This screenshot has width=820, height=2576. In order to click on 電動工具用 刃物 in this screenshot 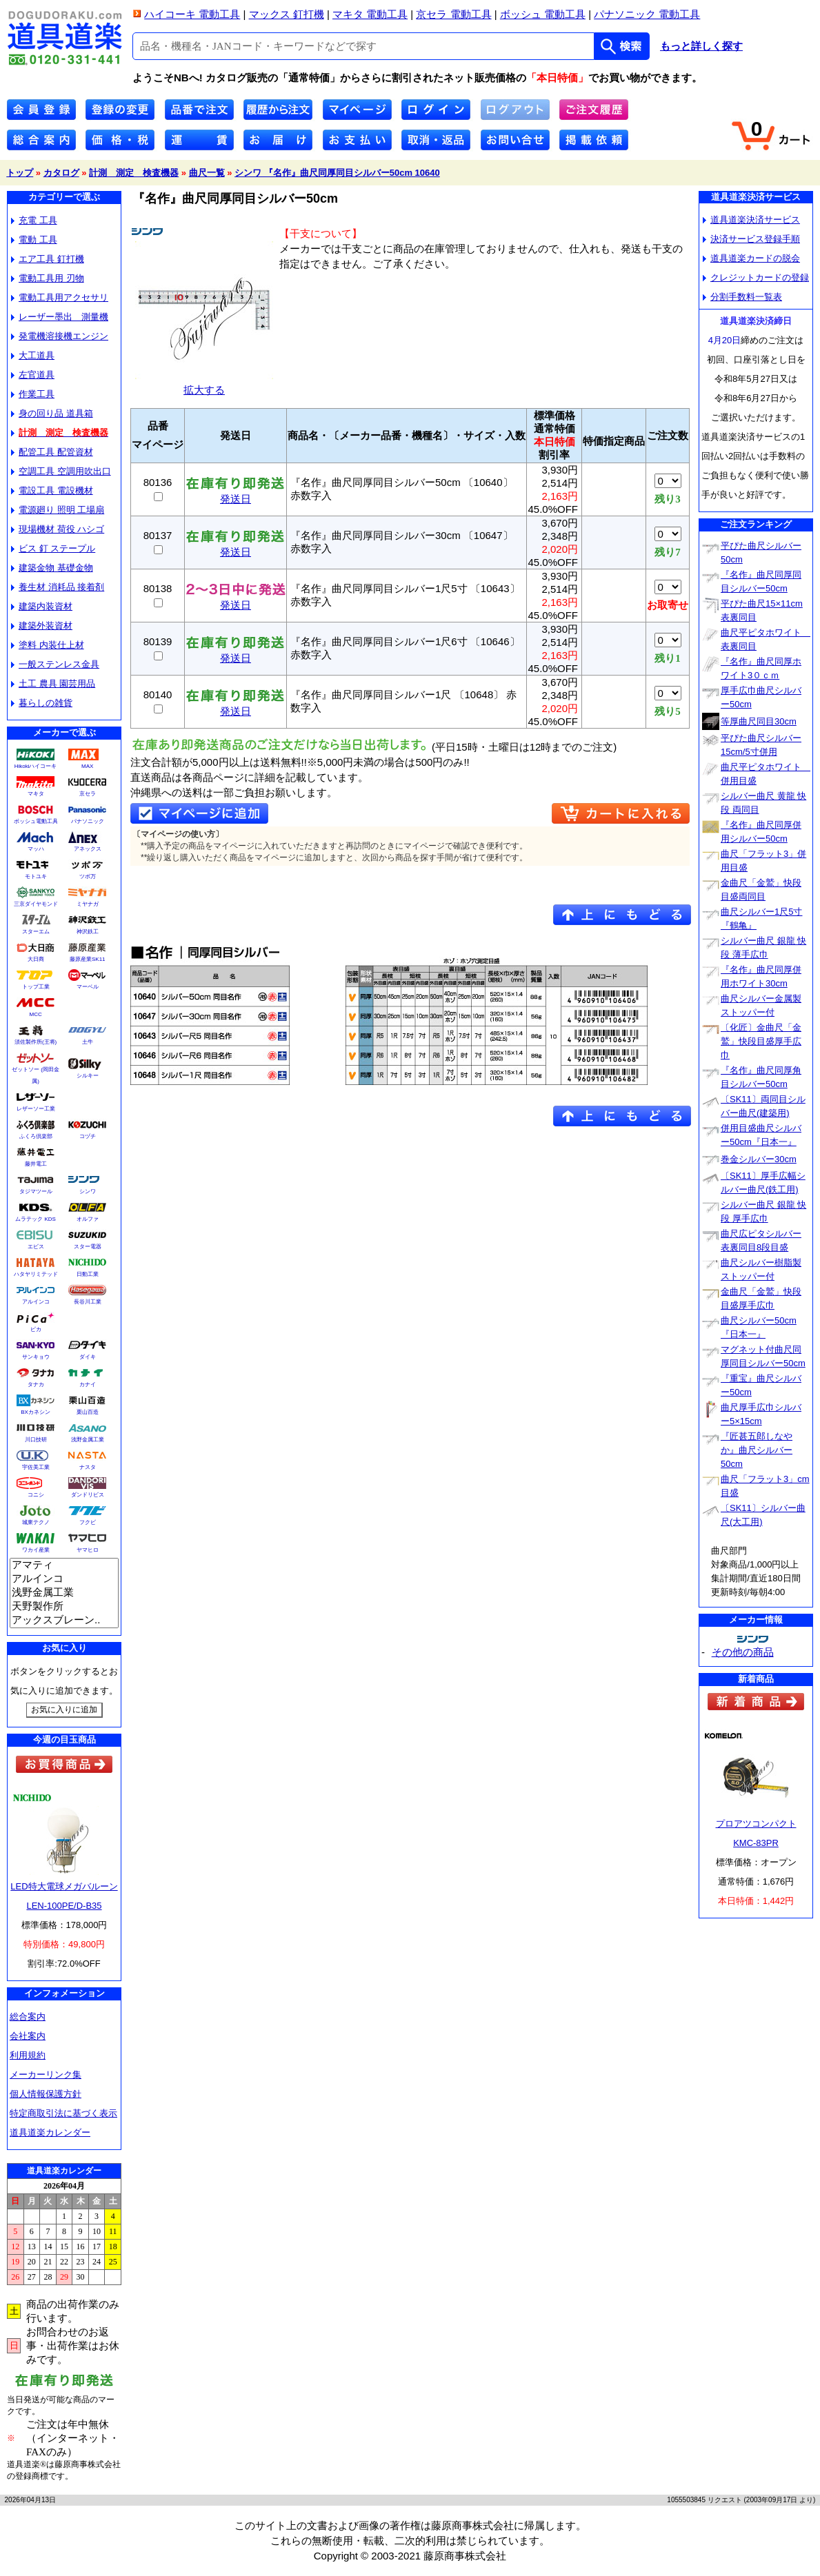, I will do `click(47, 278)`.